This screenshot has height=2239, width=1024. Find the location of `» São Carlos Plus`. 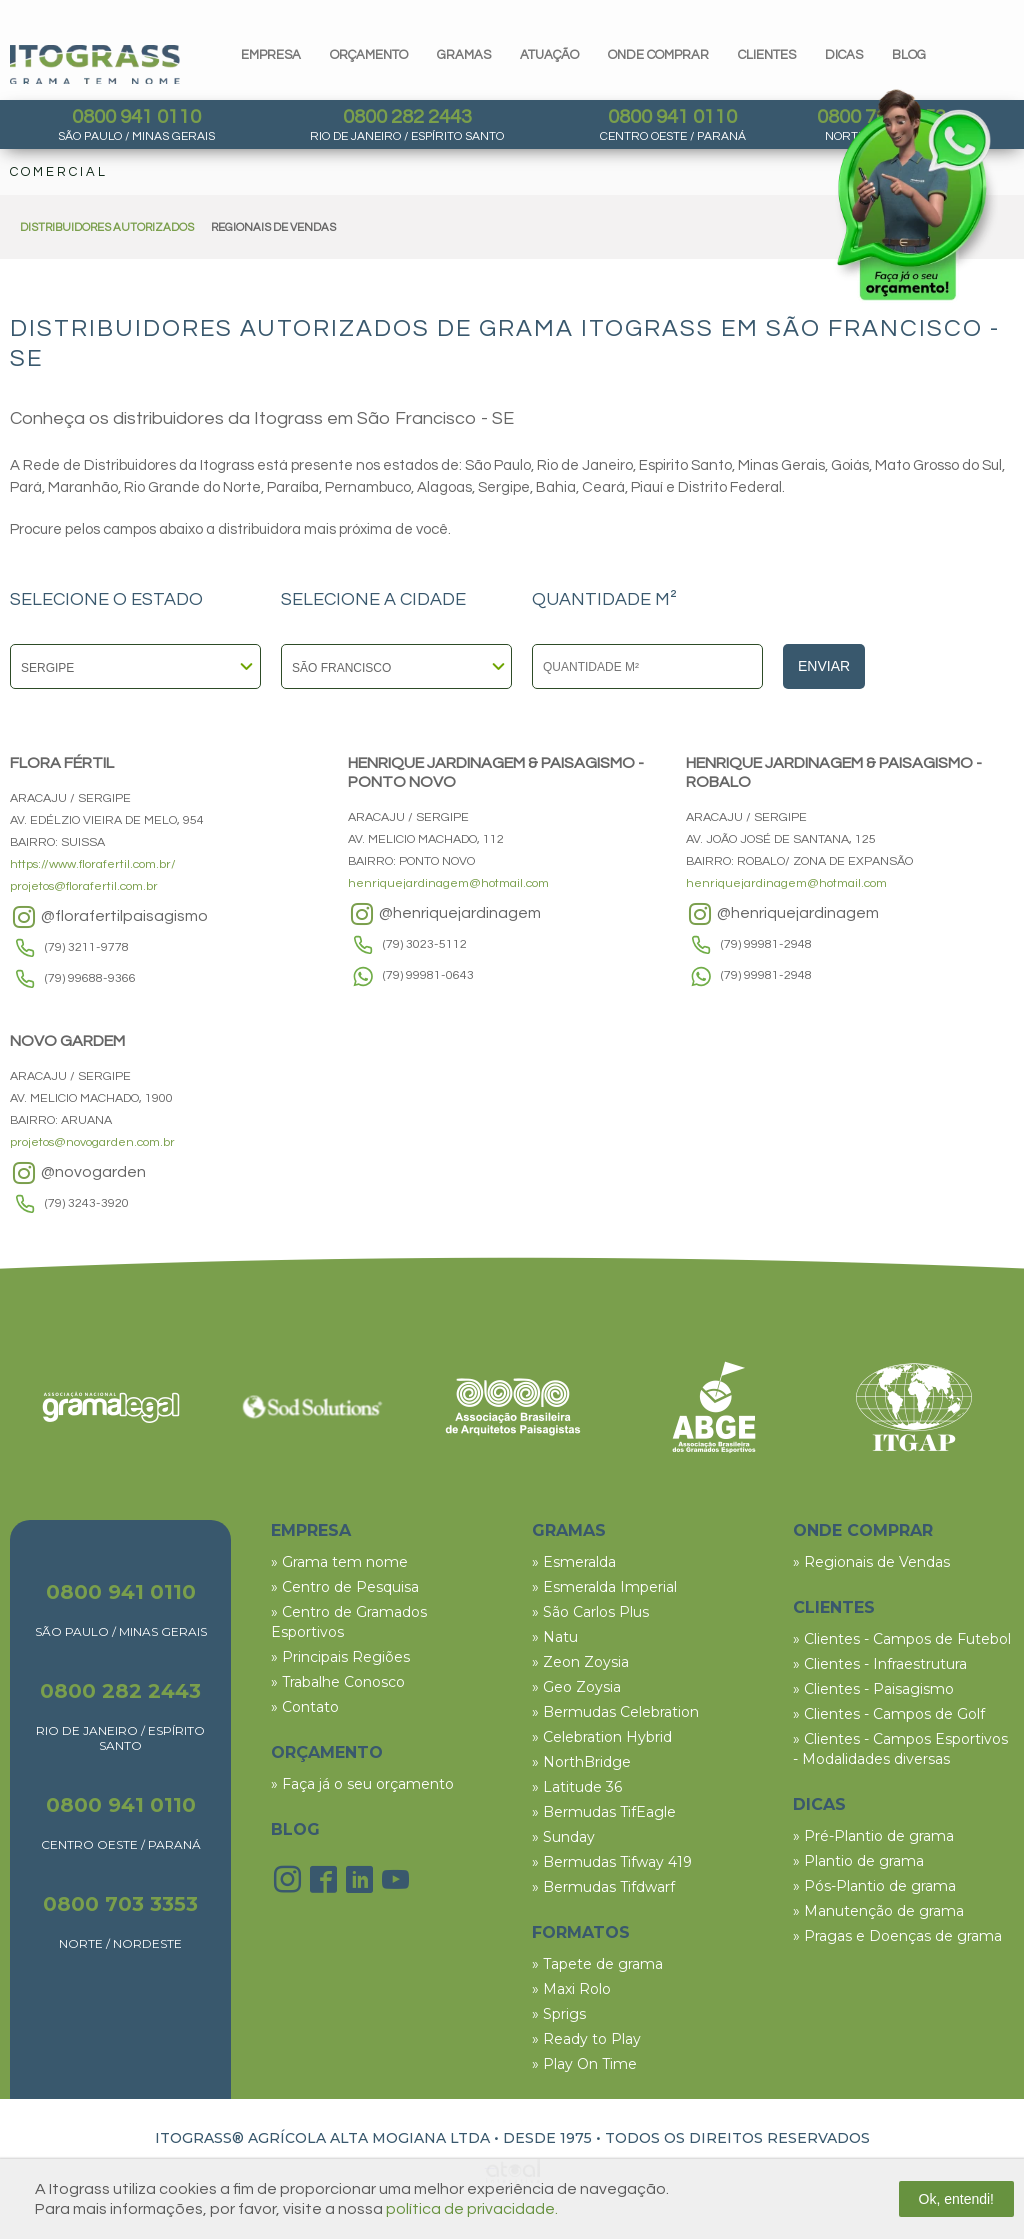

» São Carlos Plus is located at coordinates (590, 1612).